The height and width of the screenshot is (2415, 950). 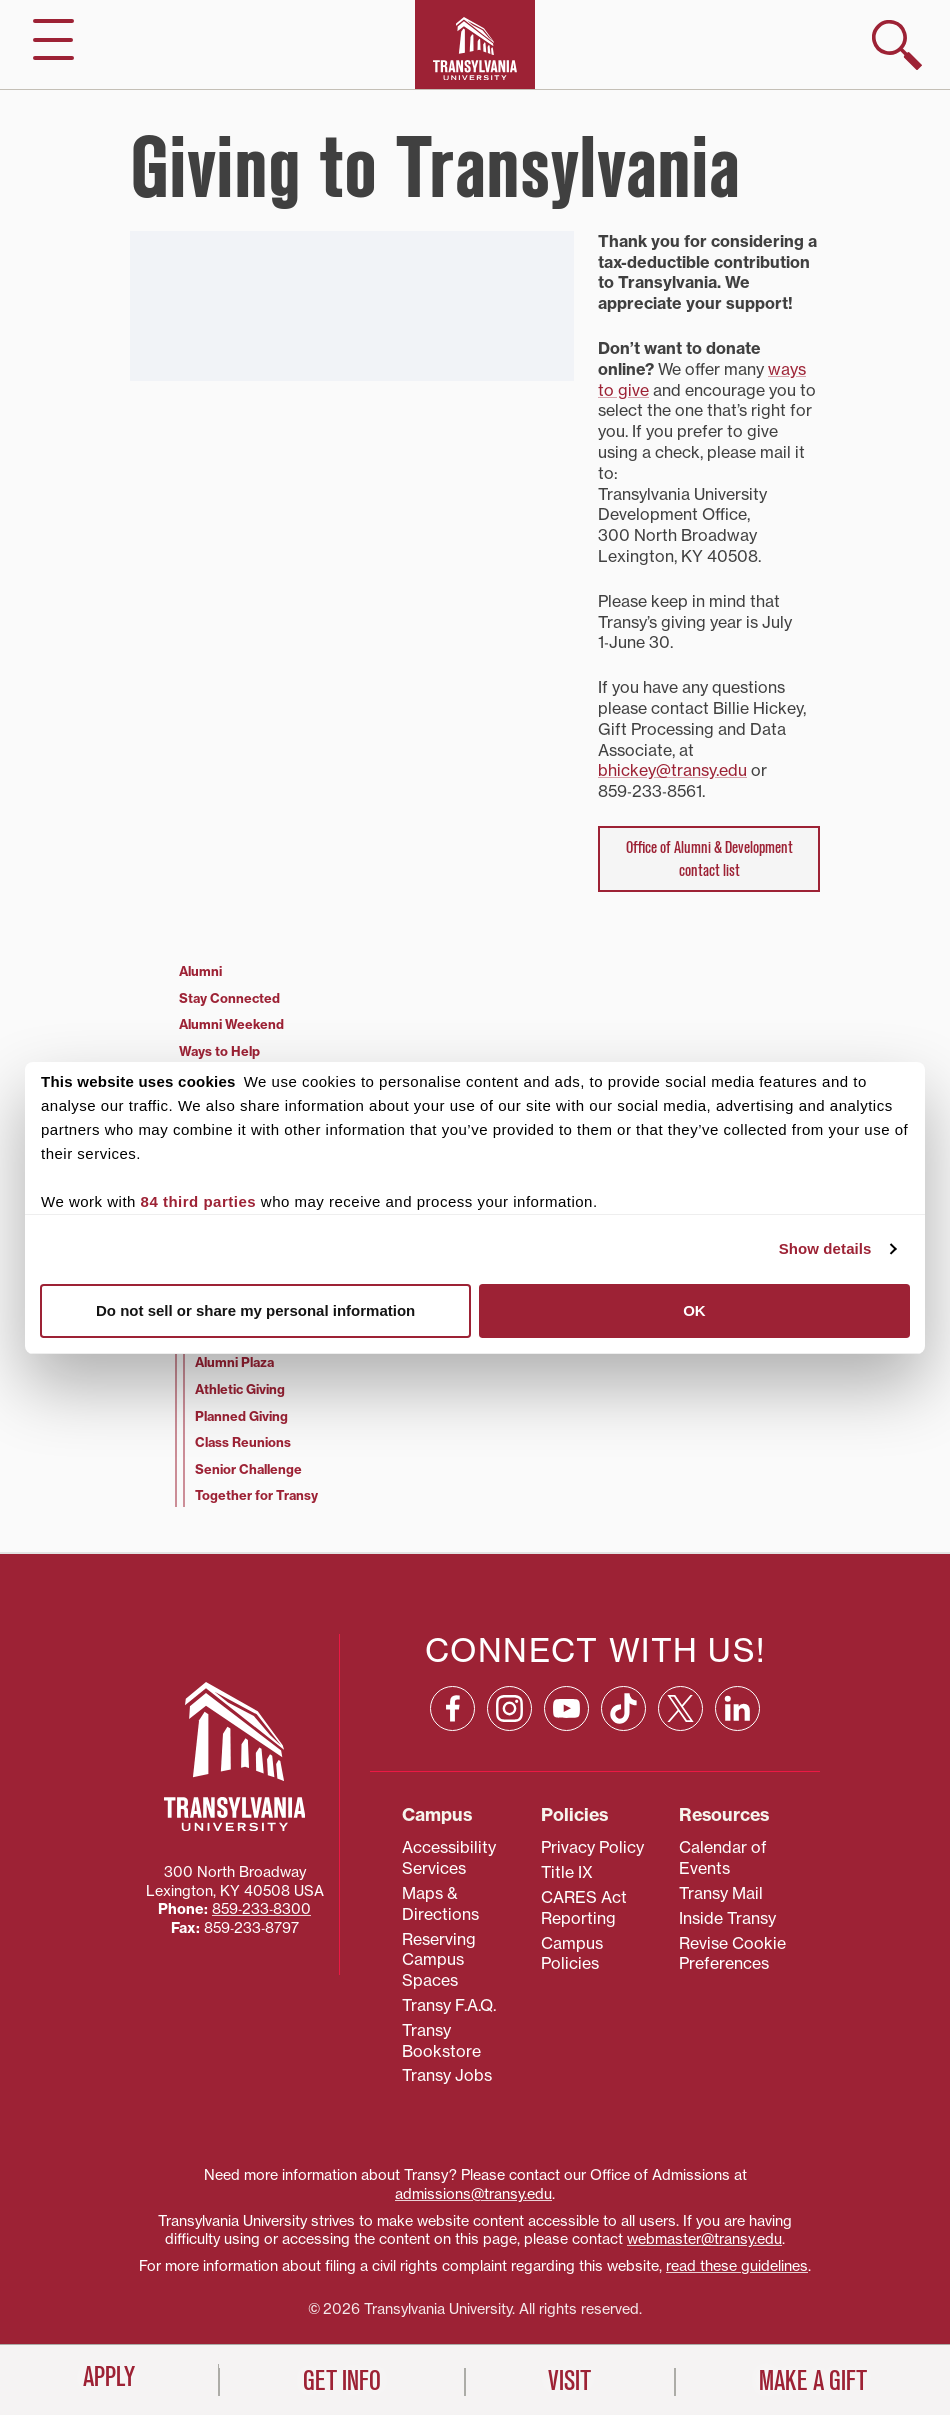 I want to click on Do not sell or share my personal information, so click(x=255, y=1310).